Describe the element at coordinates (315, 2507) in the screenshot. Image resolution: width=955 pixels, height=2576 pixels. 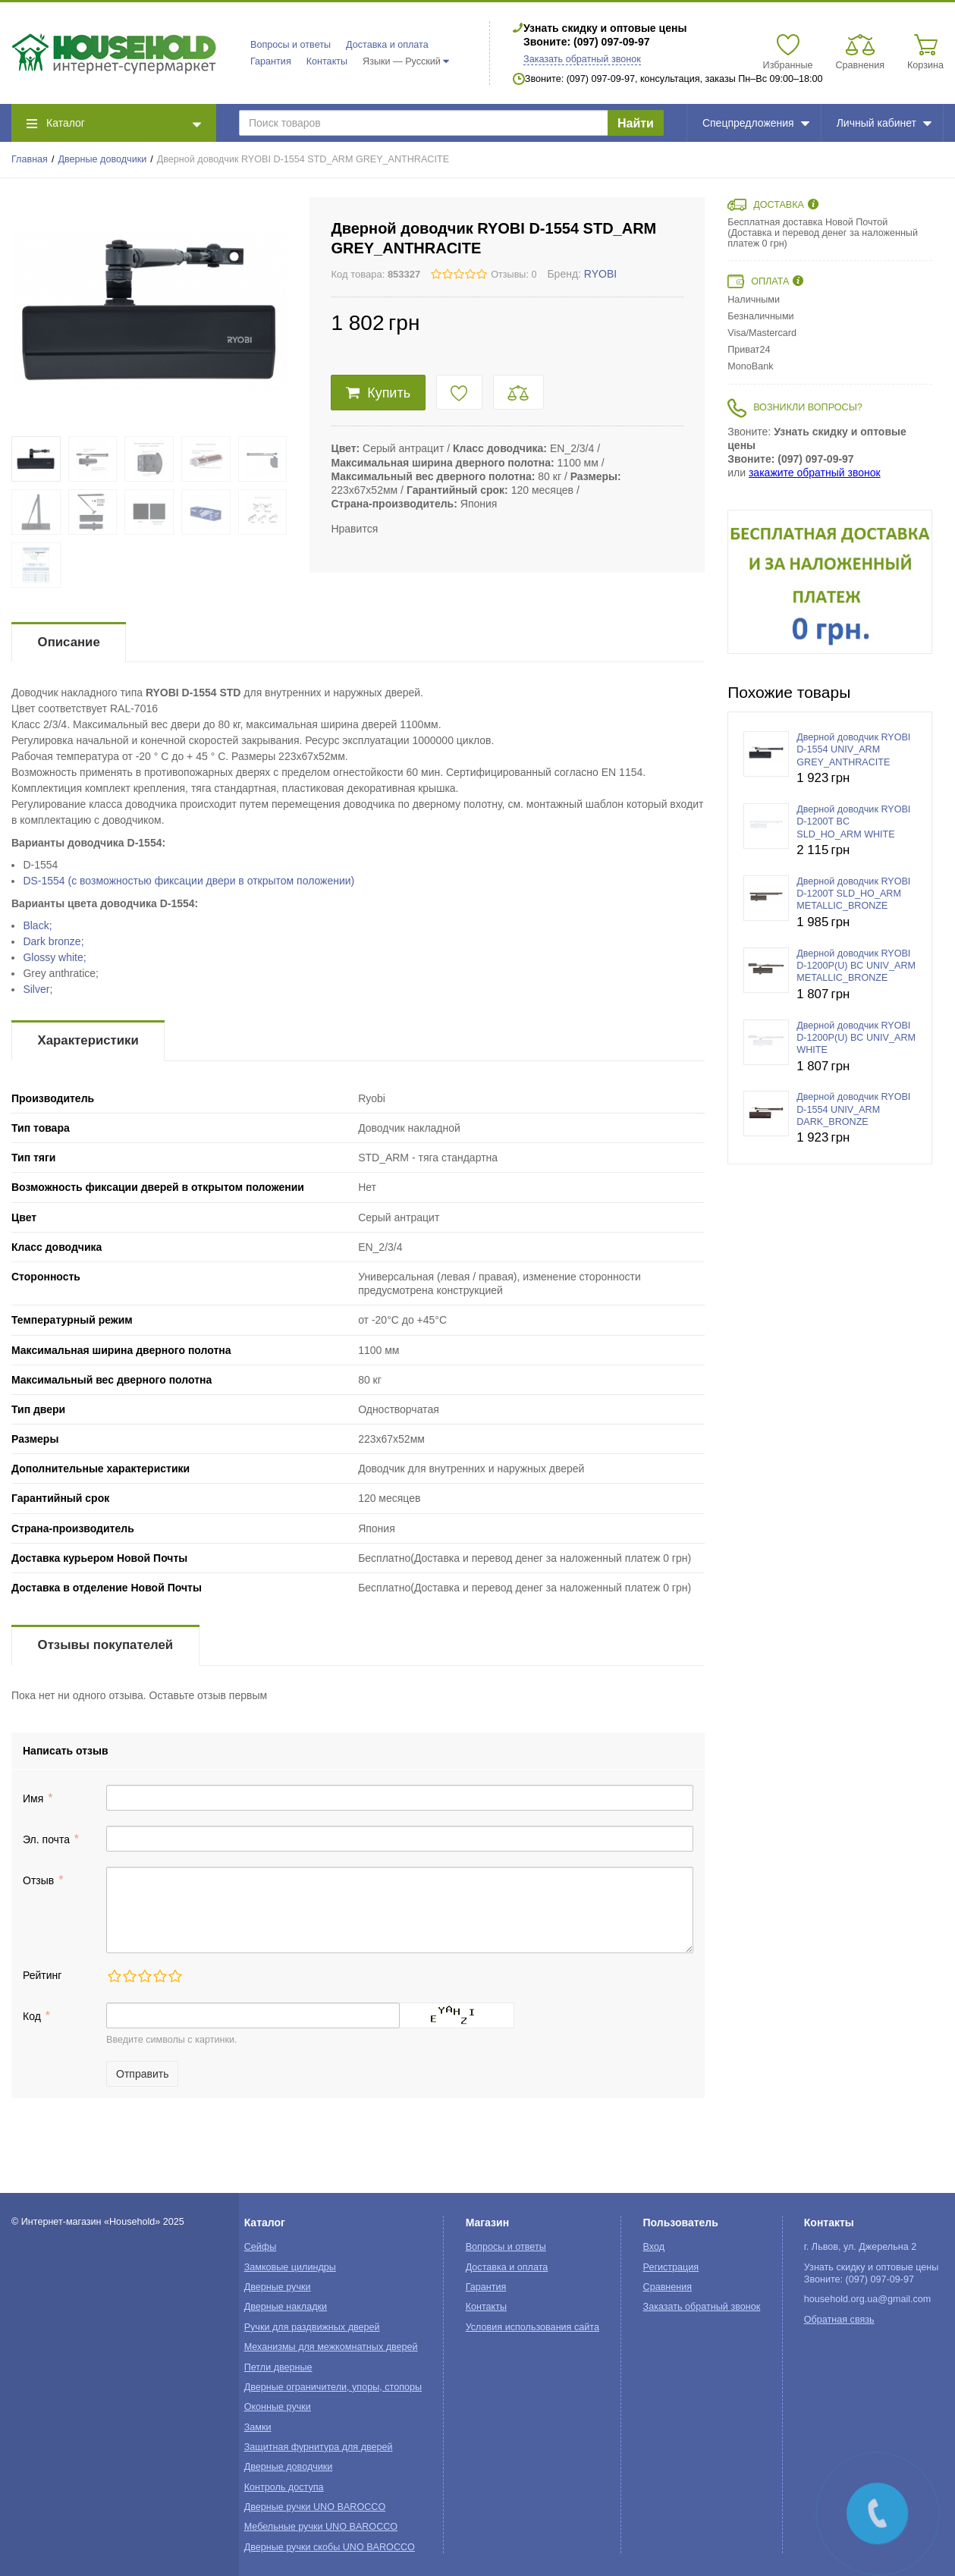
I see `Дверные ручки UNO BAROCCO` at that location.